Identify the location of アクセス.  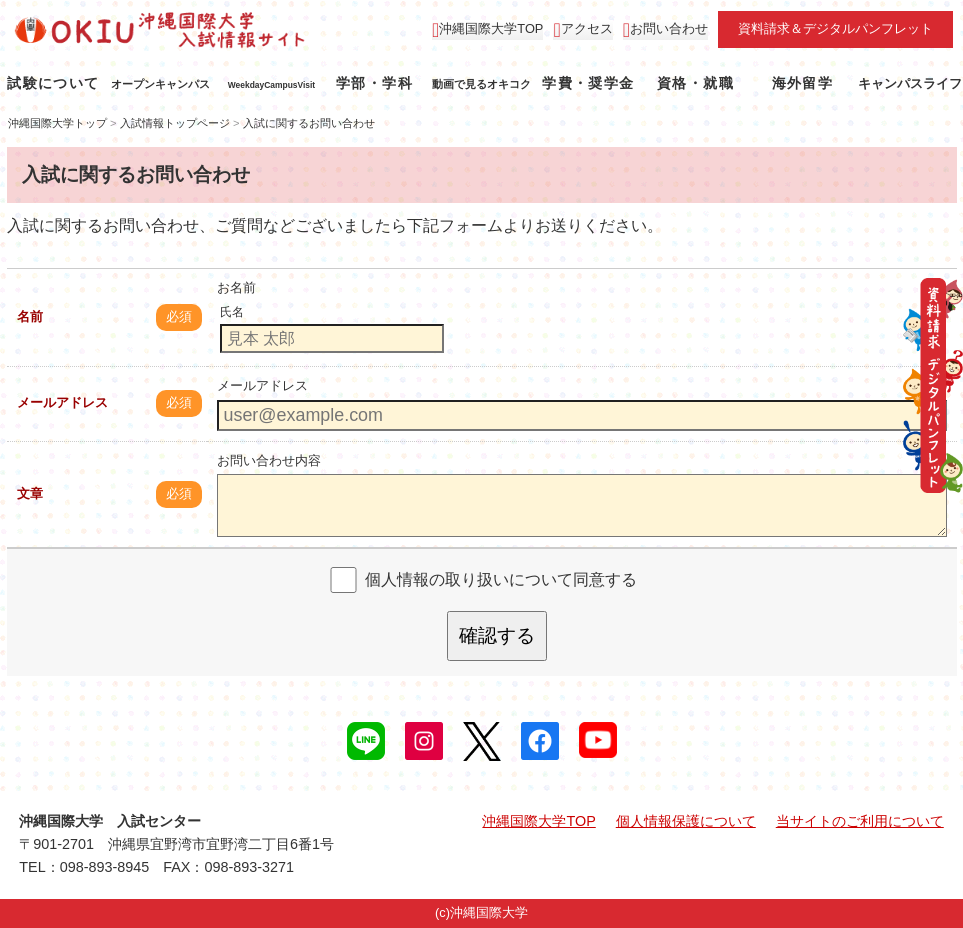
(587, 28).